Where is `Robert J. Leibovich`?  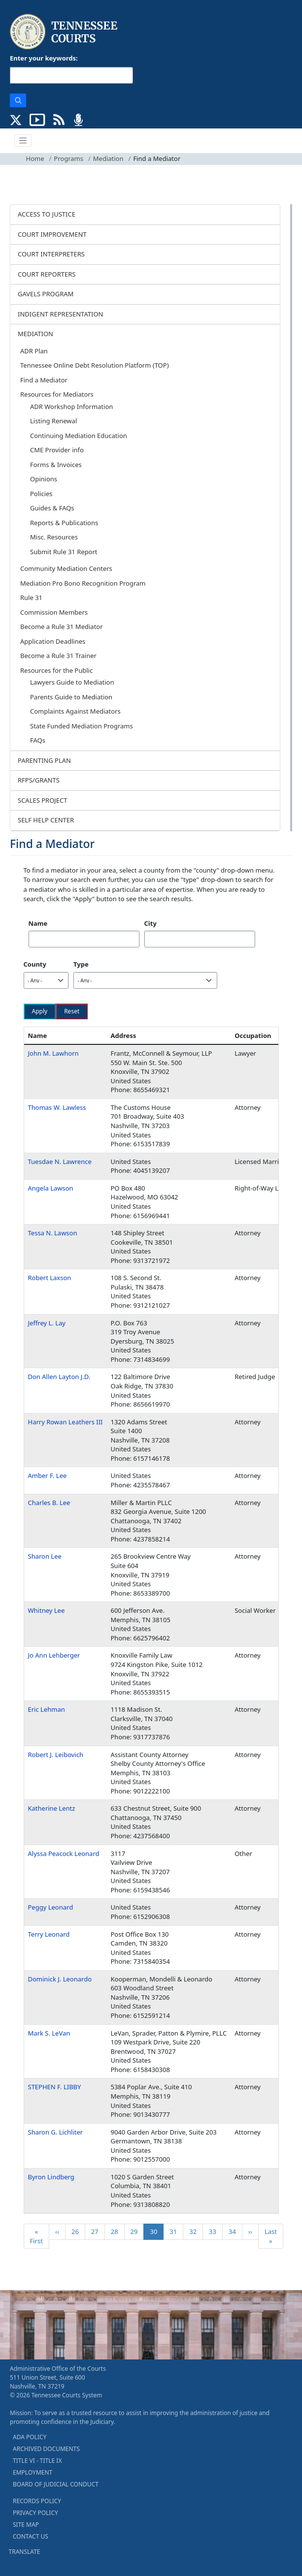
Robert J. Leibovich is located at coordinates (55, 1754).